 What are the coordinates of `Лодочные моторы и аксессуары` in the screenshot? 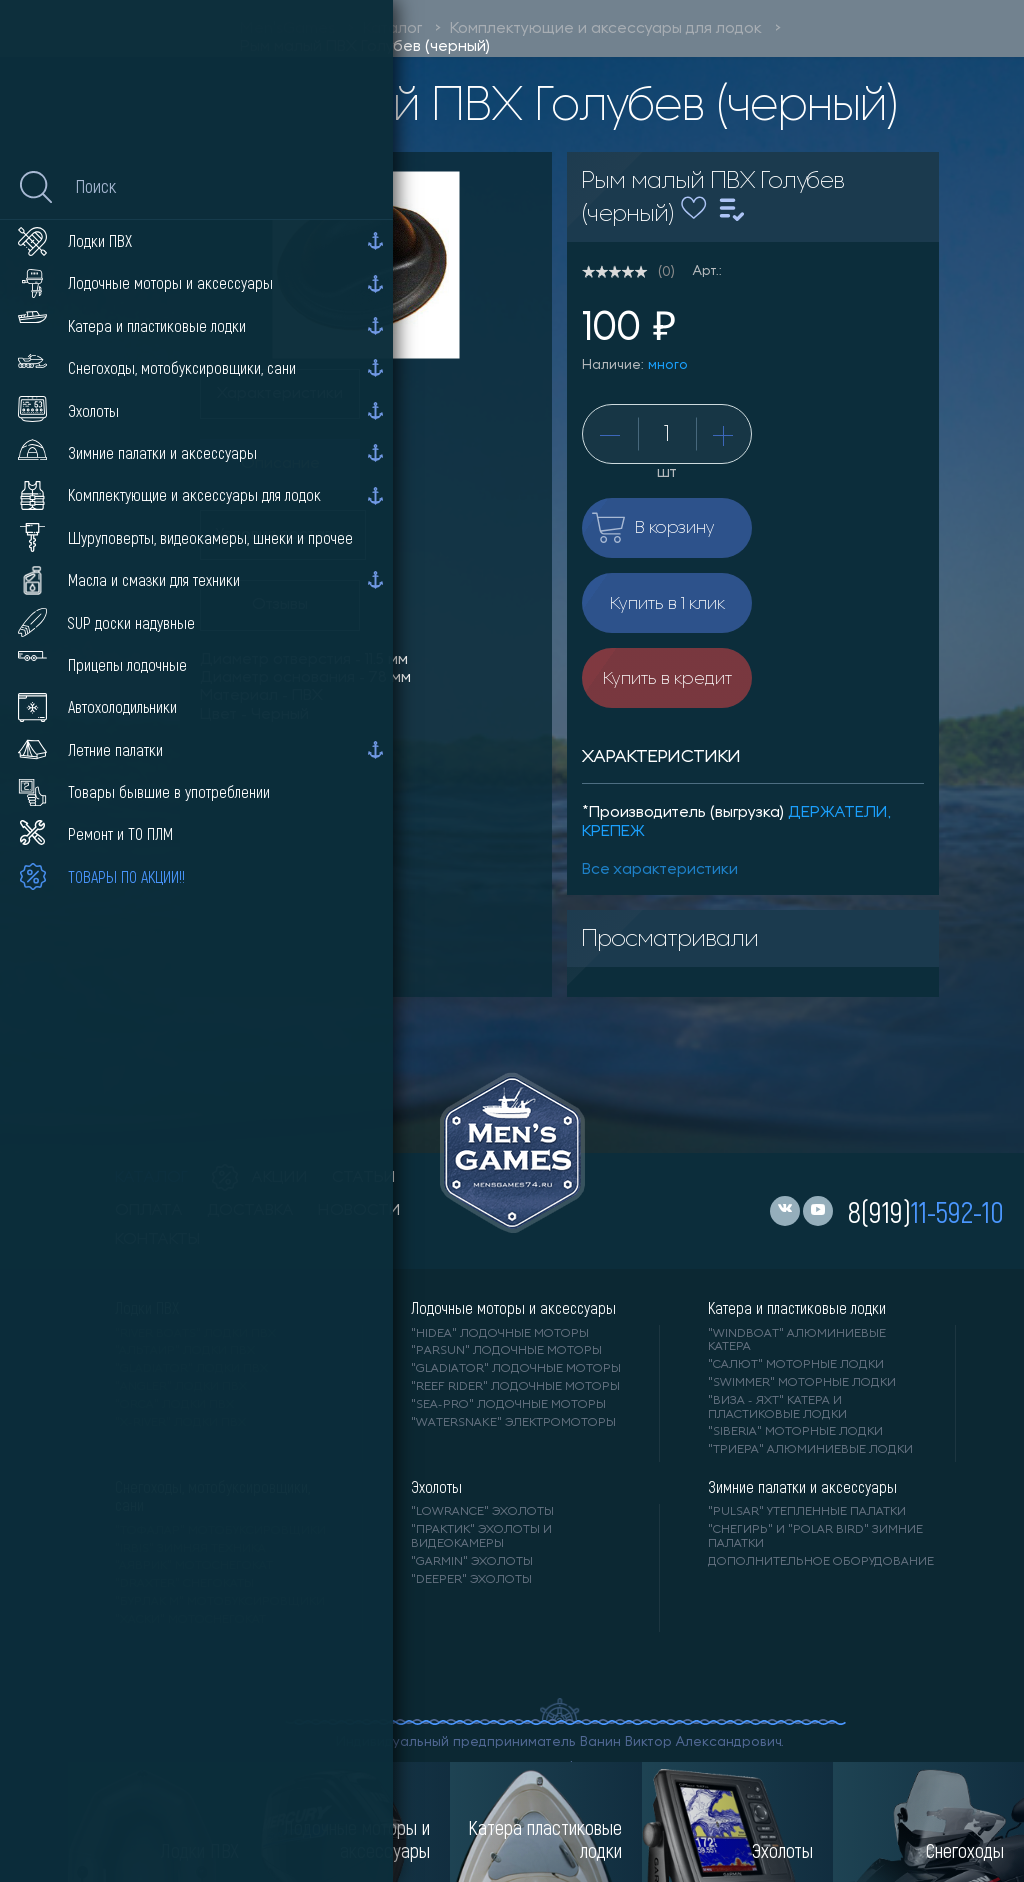 It's located at (513, 1308).